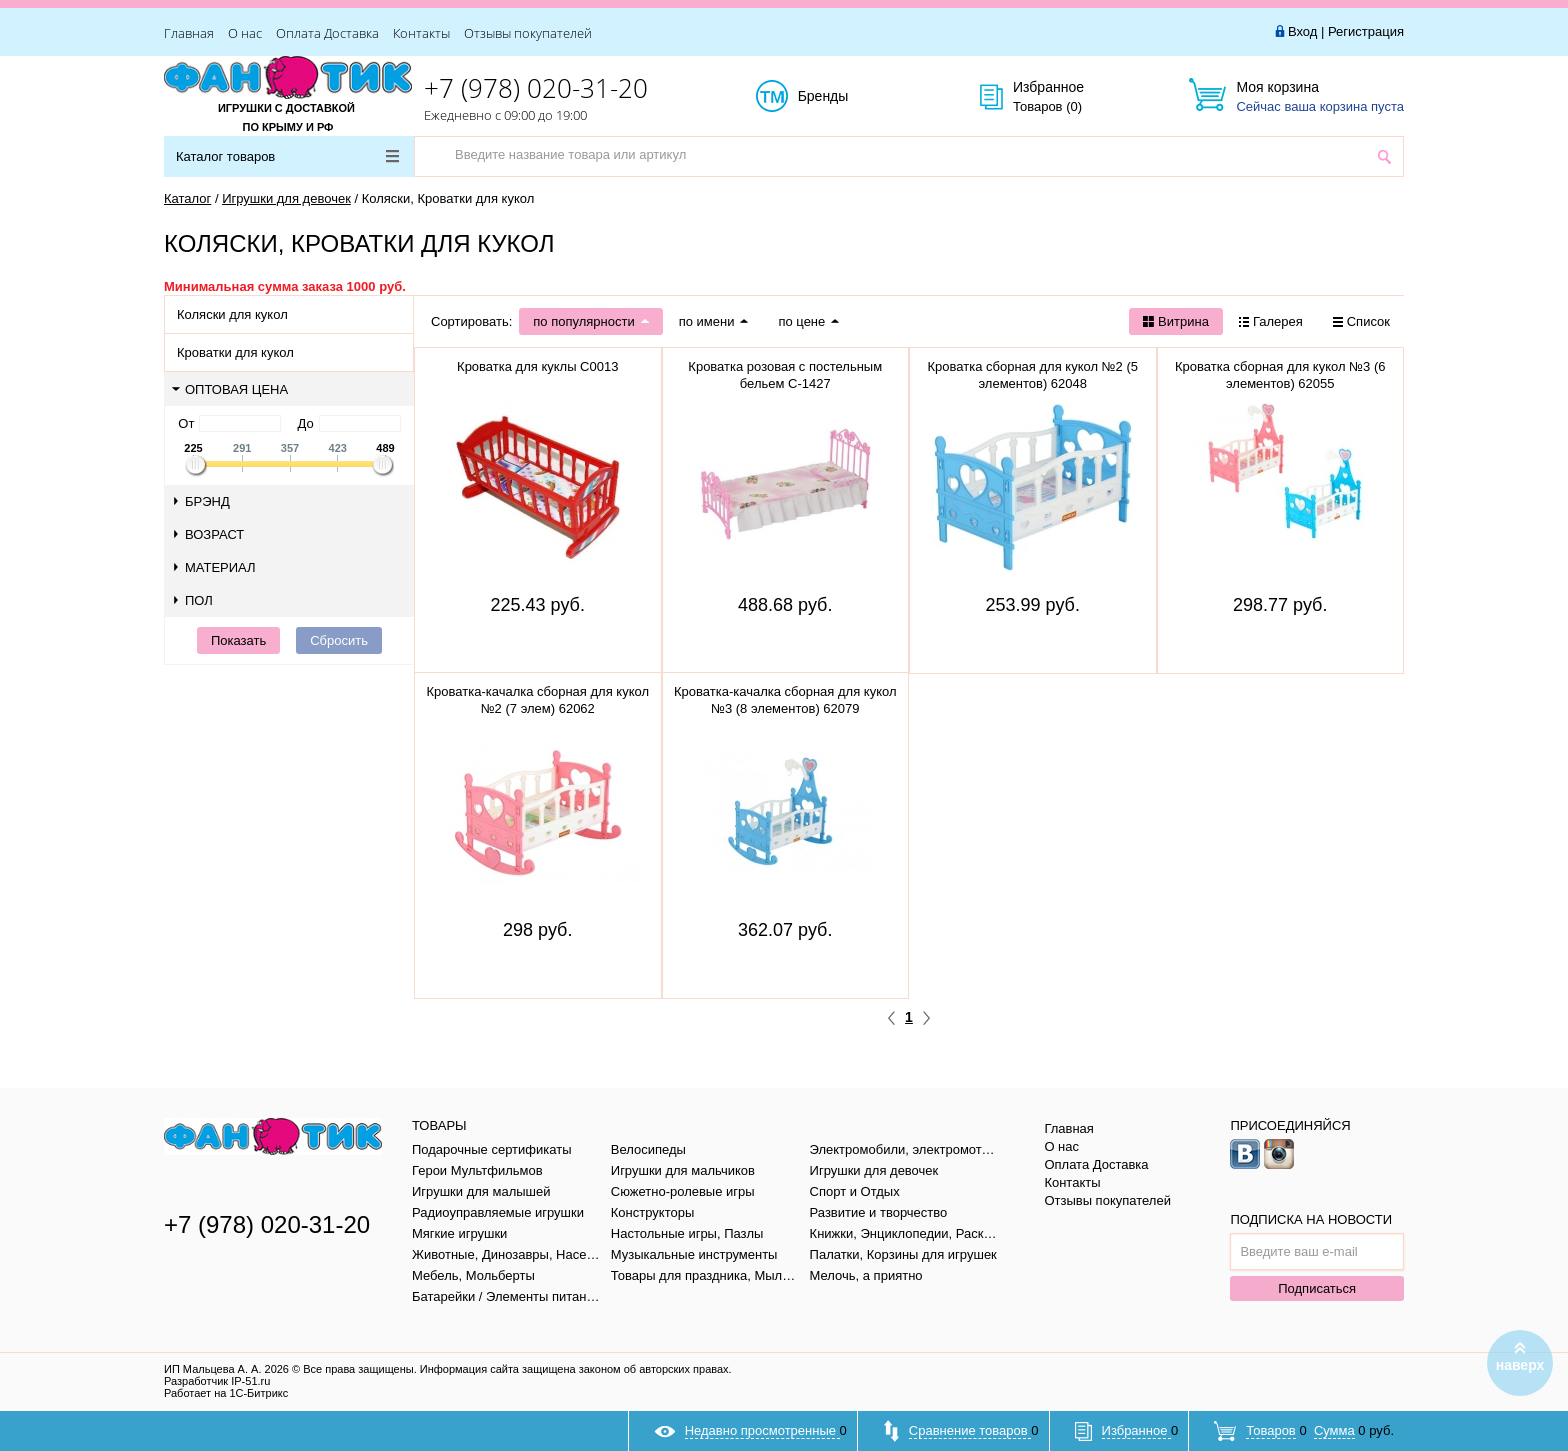 This screenshot has width=1568, height=1451. I want to click on Отзывы покупателей, so click(528, 33).